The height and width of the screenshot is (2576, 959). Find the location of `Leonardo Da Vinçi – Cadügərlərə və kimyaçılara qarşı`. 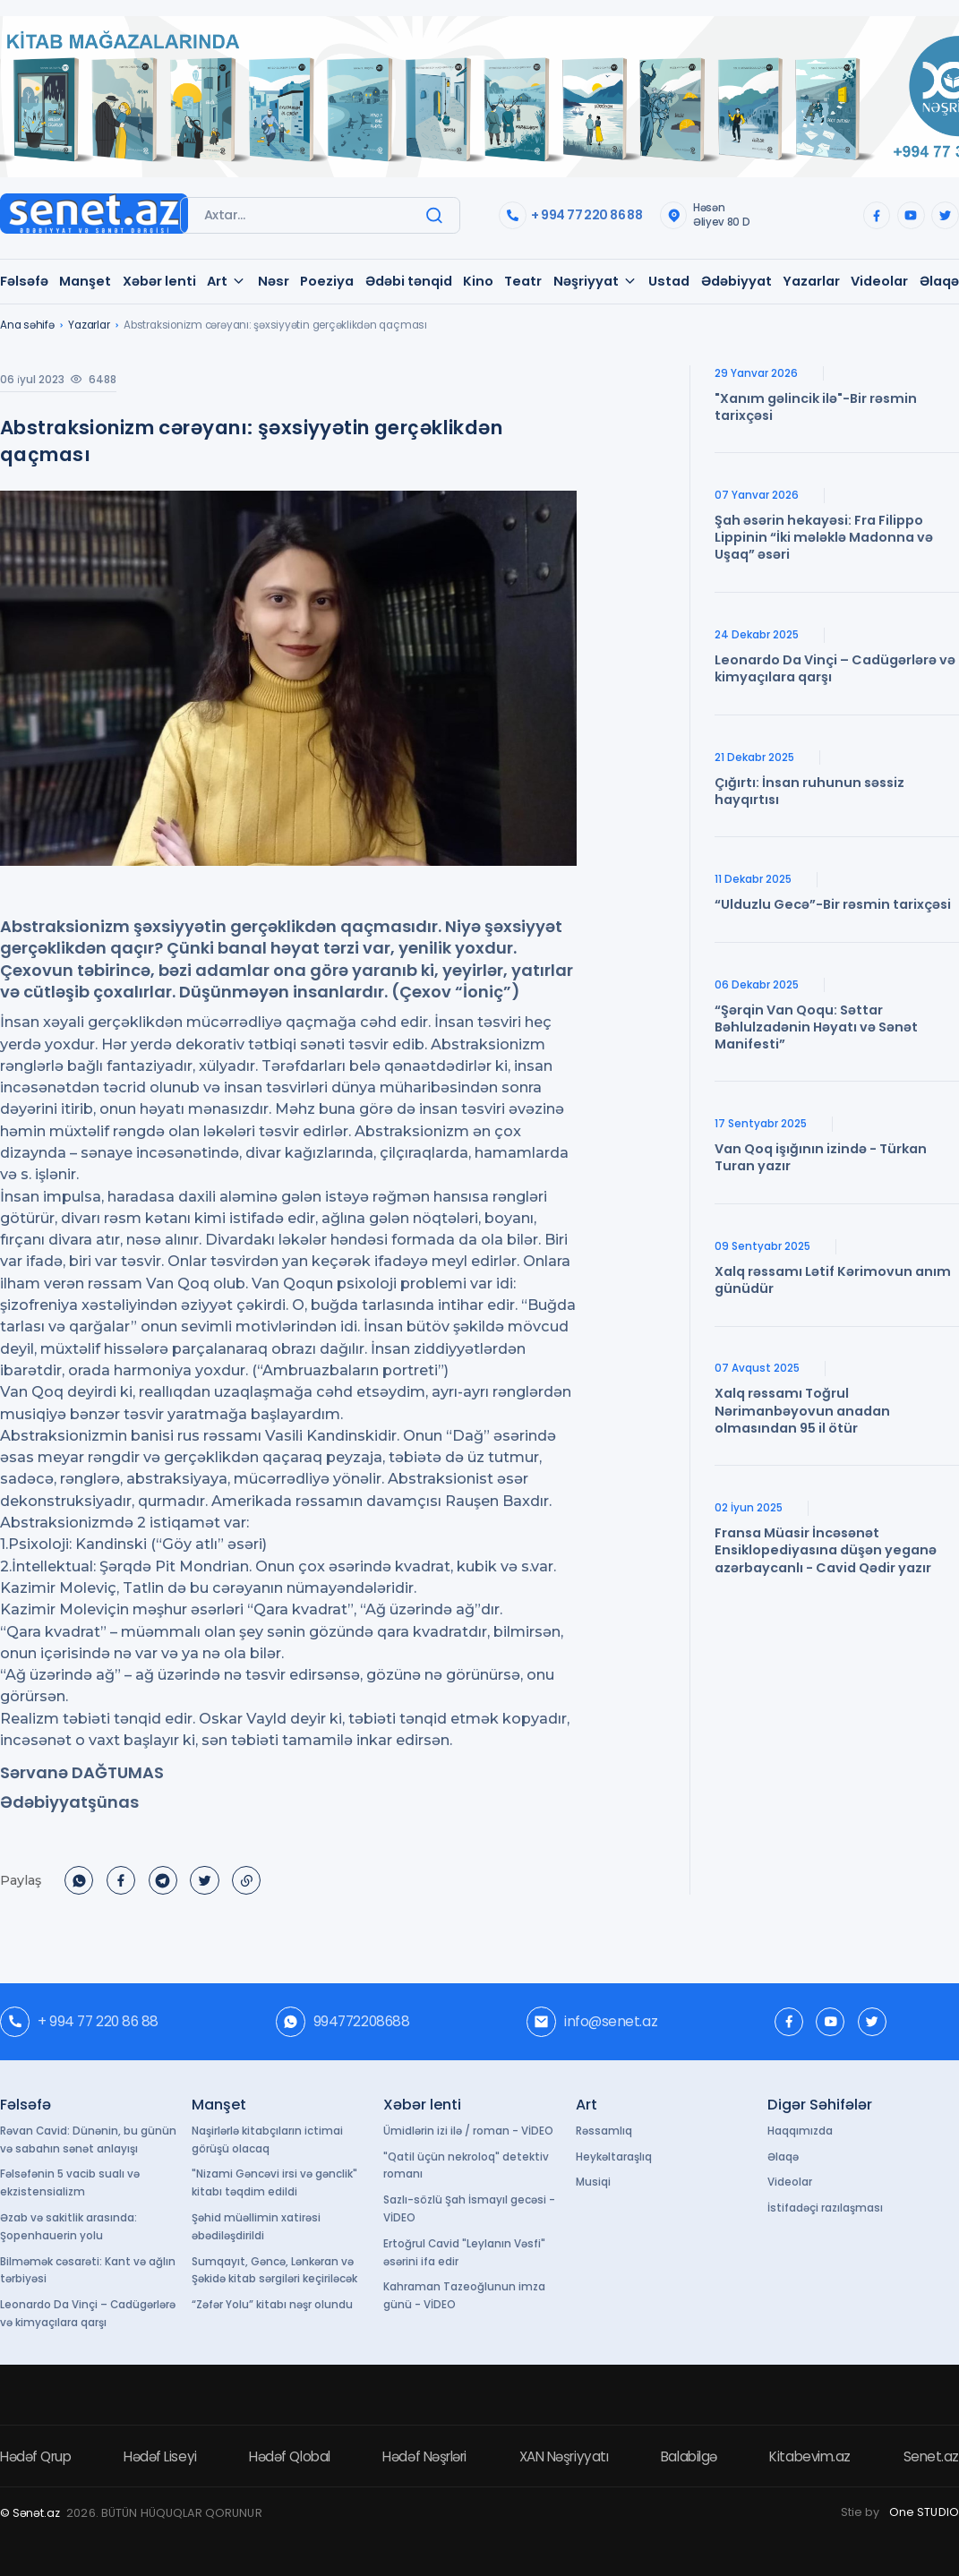

Leonardo Da Vinçi – Cadügərlərə və kimyaçılara qarşı is located at coordinates (88, 2314).